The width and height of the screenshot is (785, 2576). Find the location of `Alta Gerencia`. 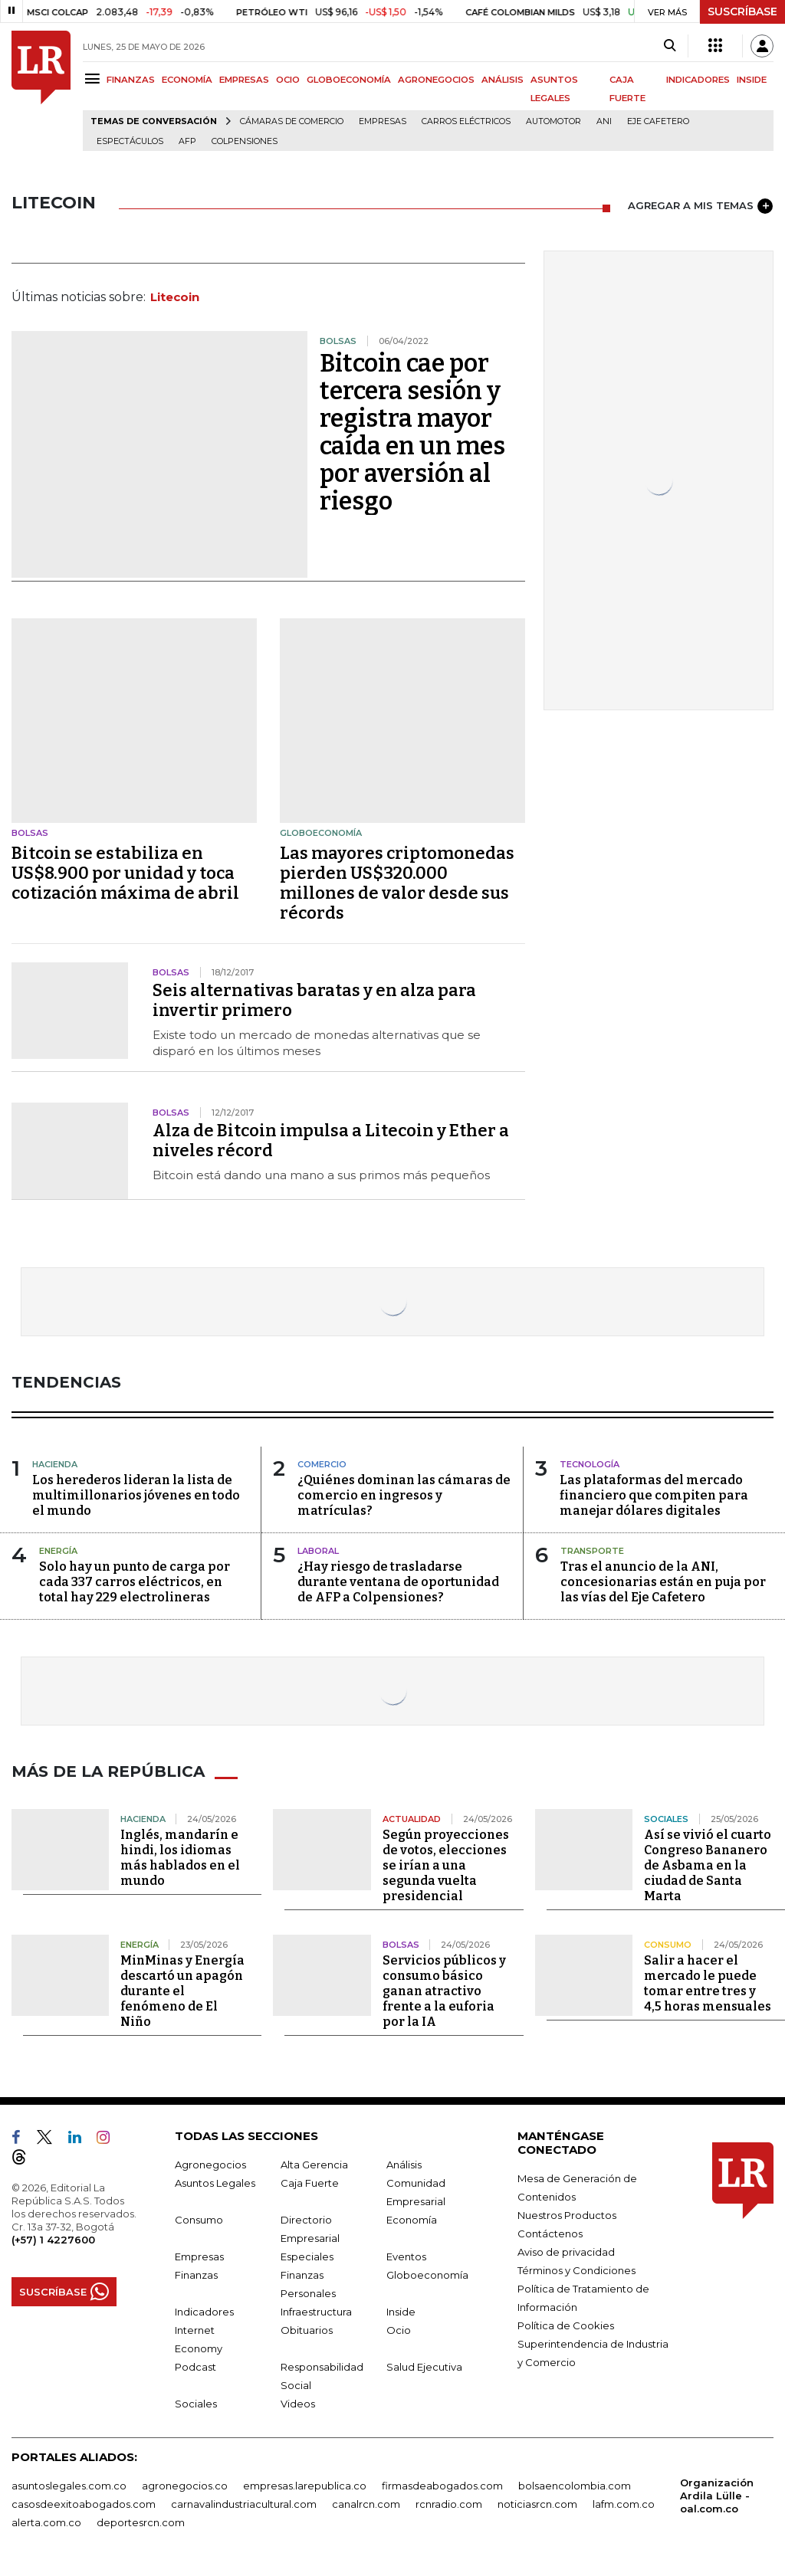

Alta Gerencia is located at coordinates (314, 2164).